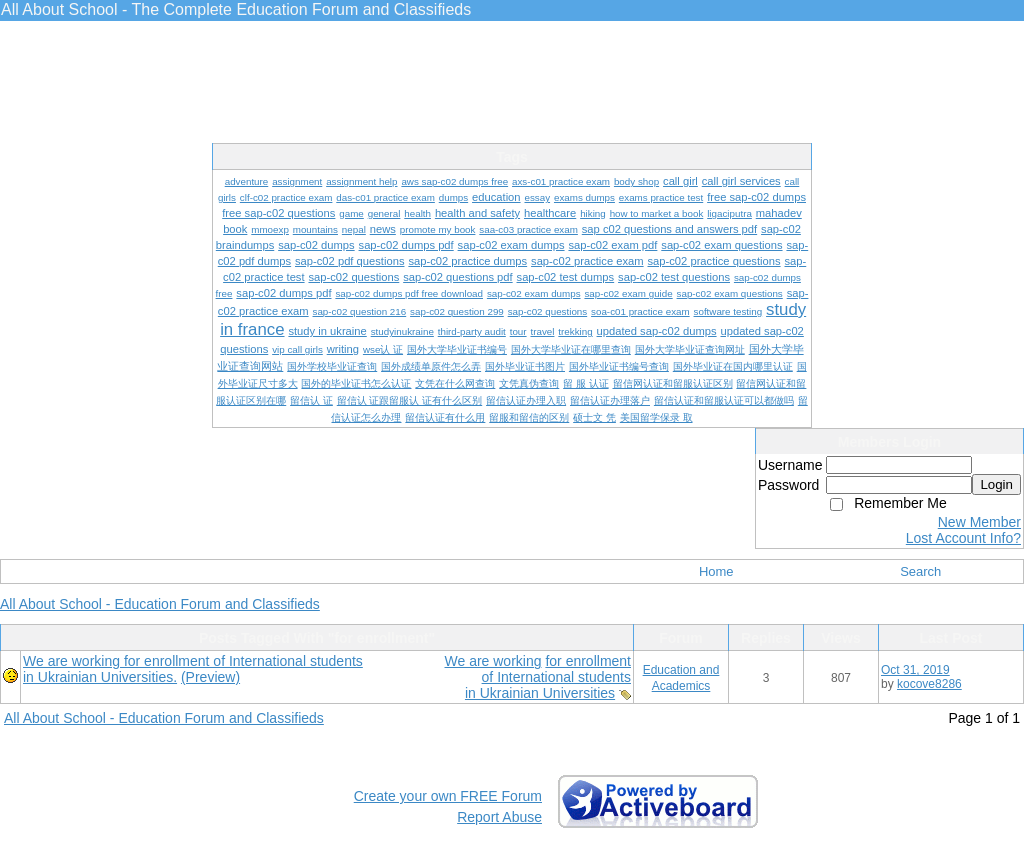  I want to click on for enrollment, so click(588, 661).